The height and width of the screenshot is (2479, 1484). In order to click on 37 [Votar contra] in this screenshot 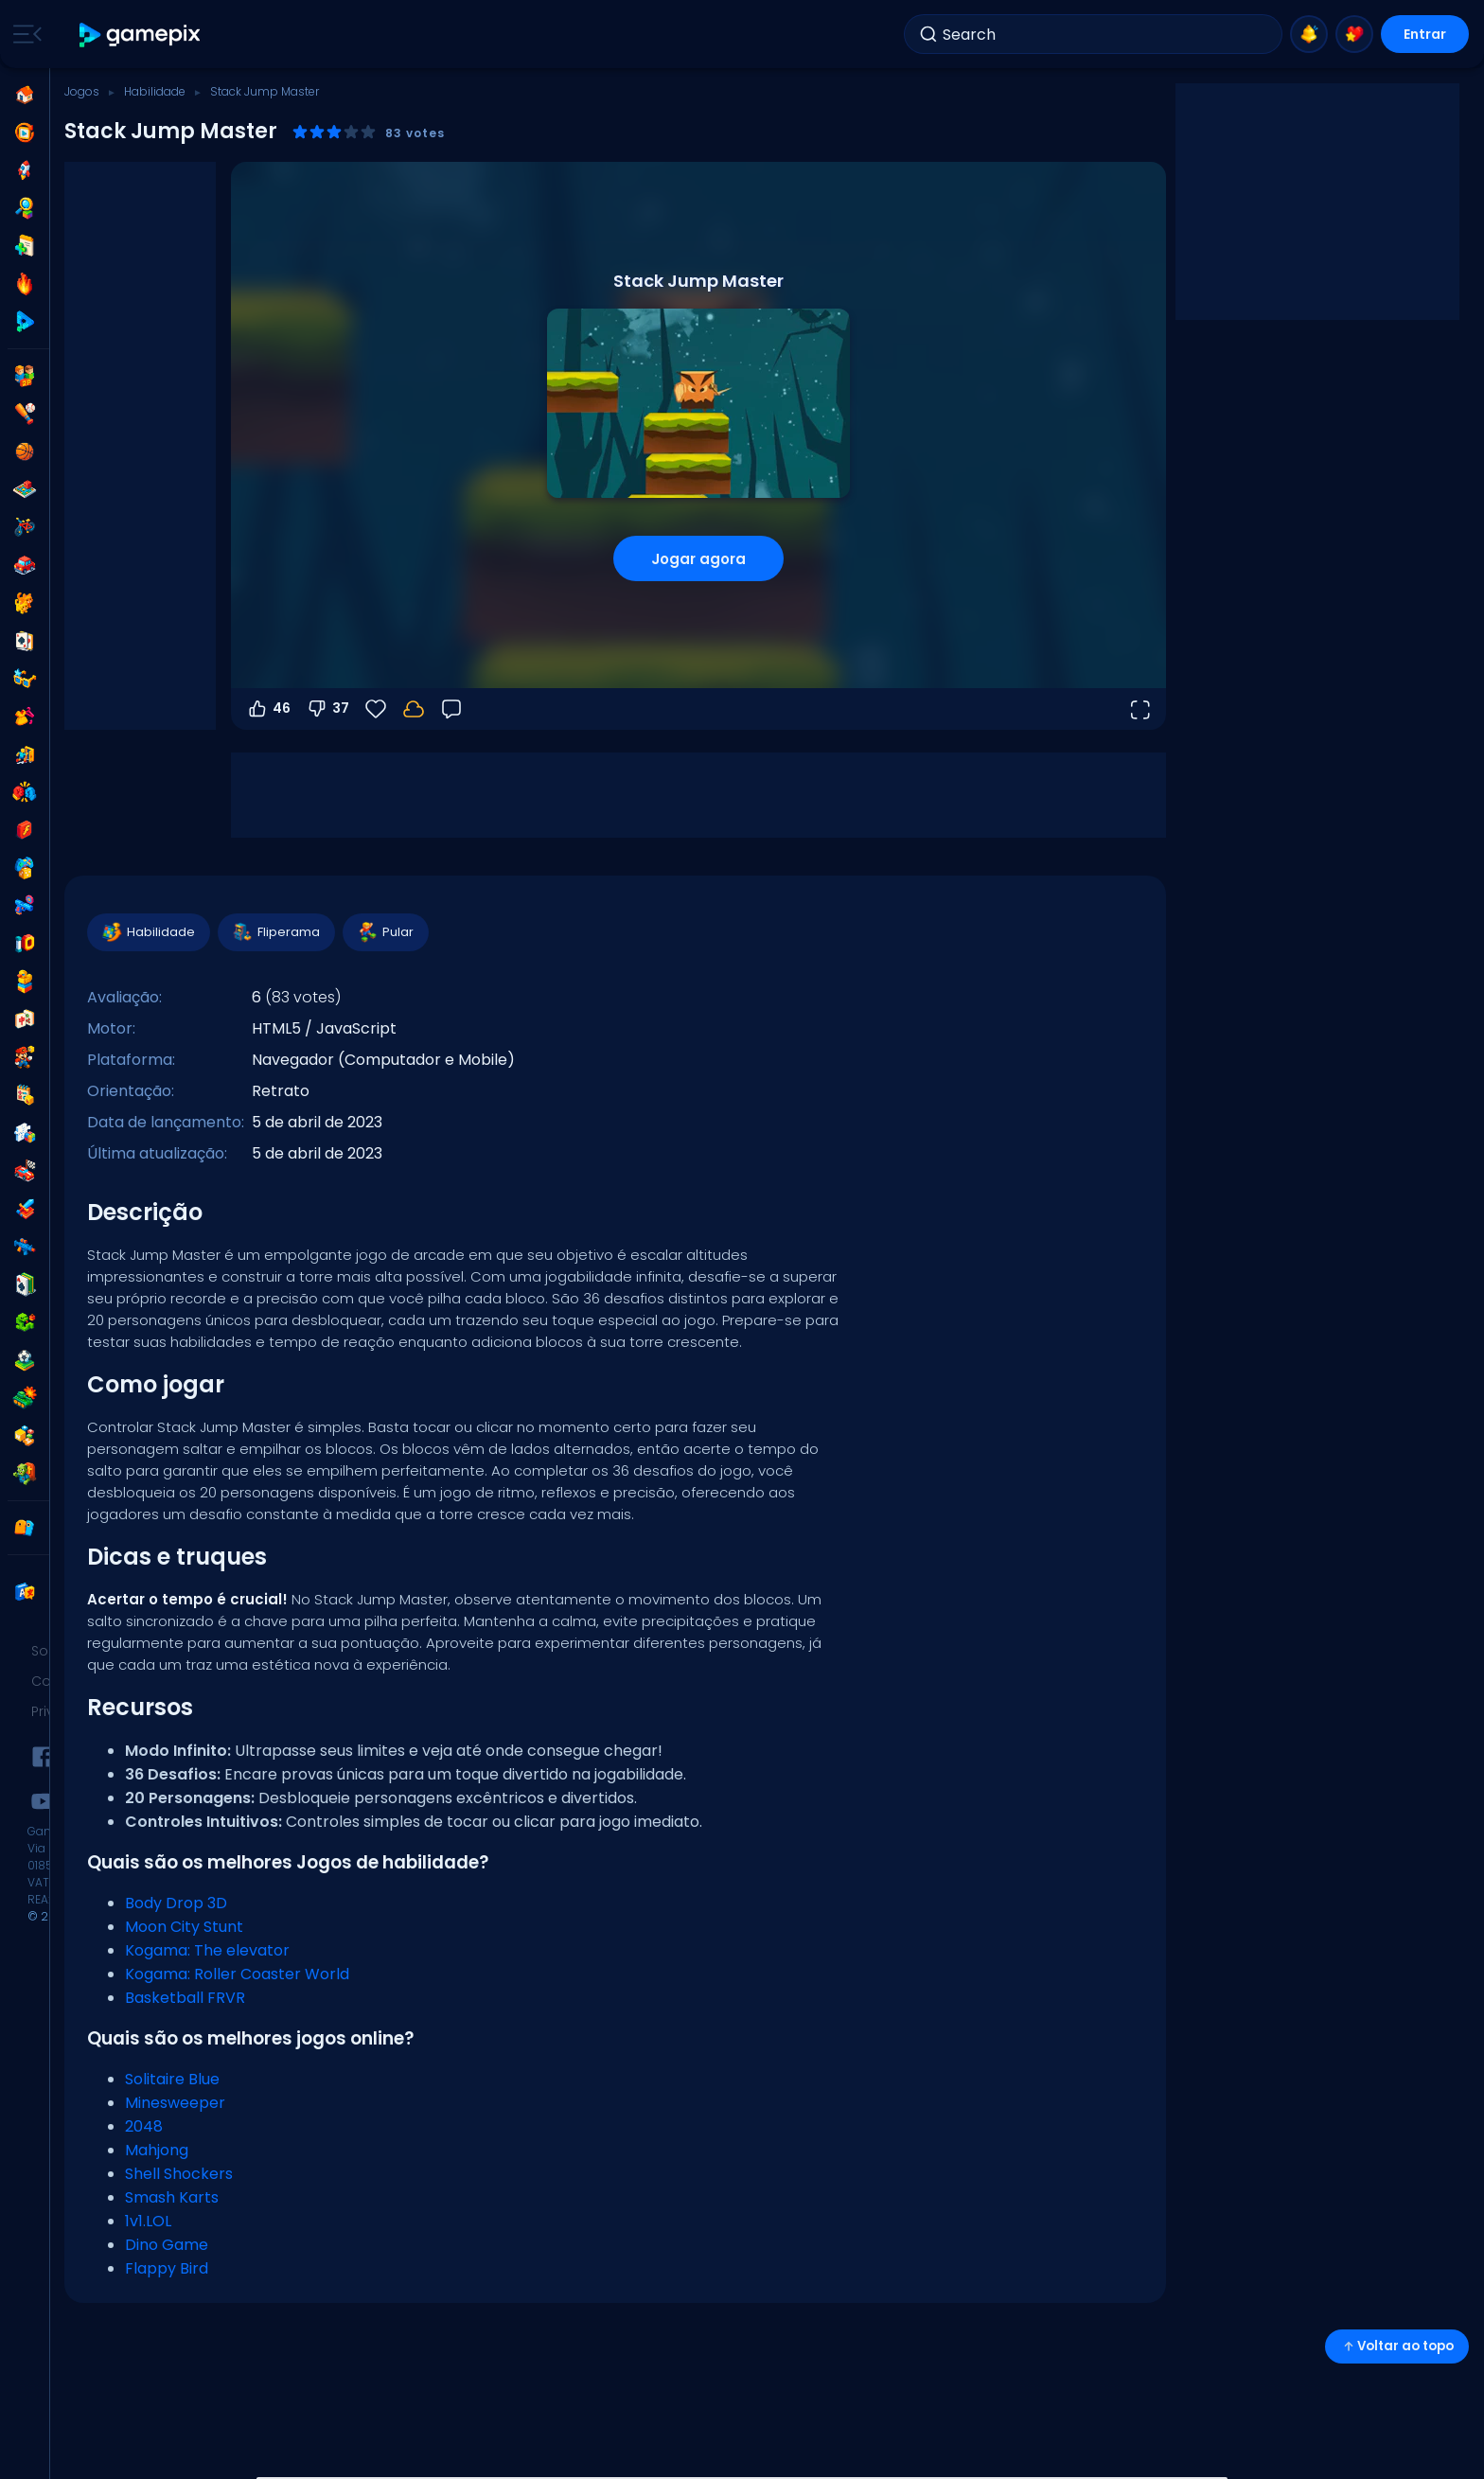, I will do `click(327, 709)`.